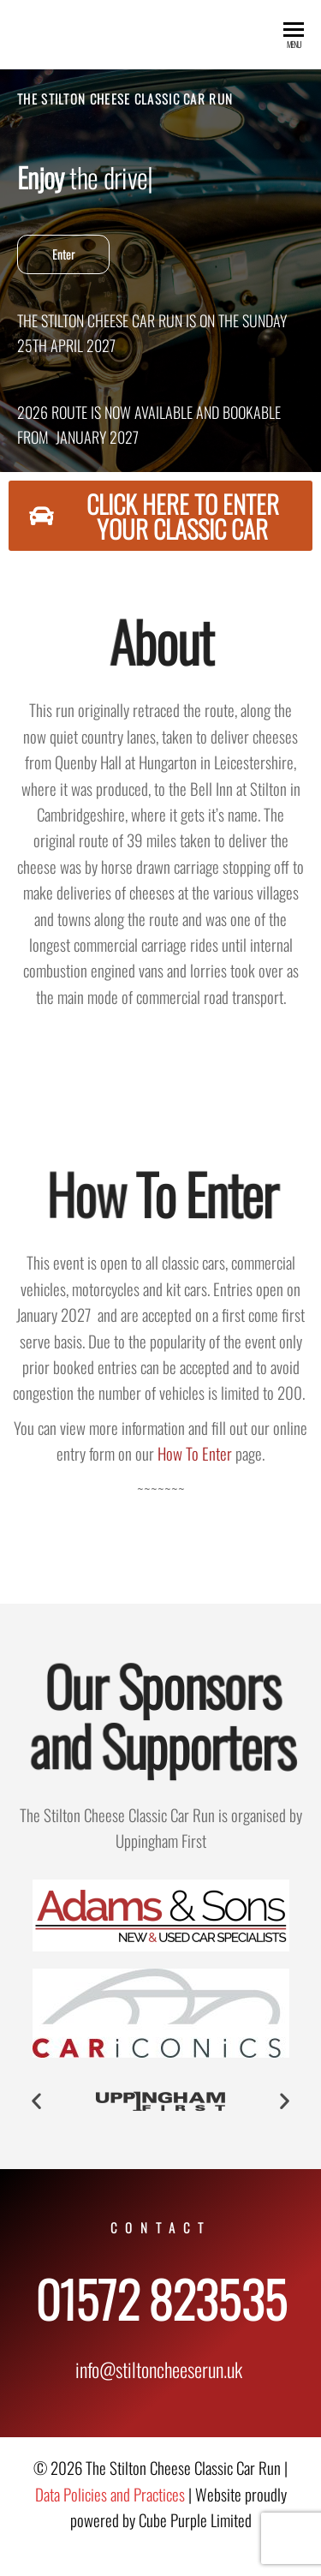 The image size is (321, 2576). What do you see at coordinates (110, 2494) in the screenshot?
I see `Data Policies and Practices` at bounding box center [110, 2494].